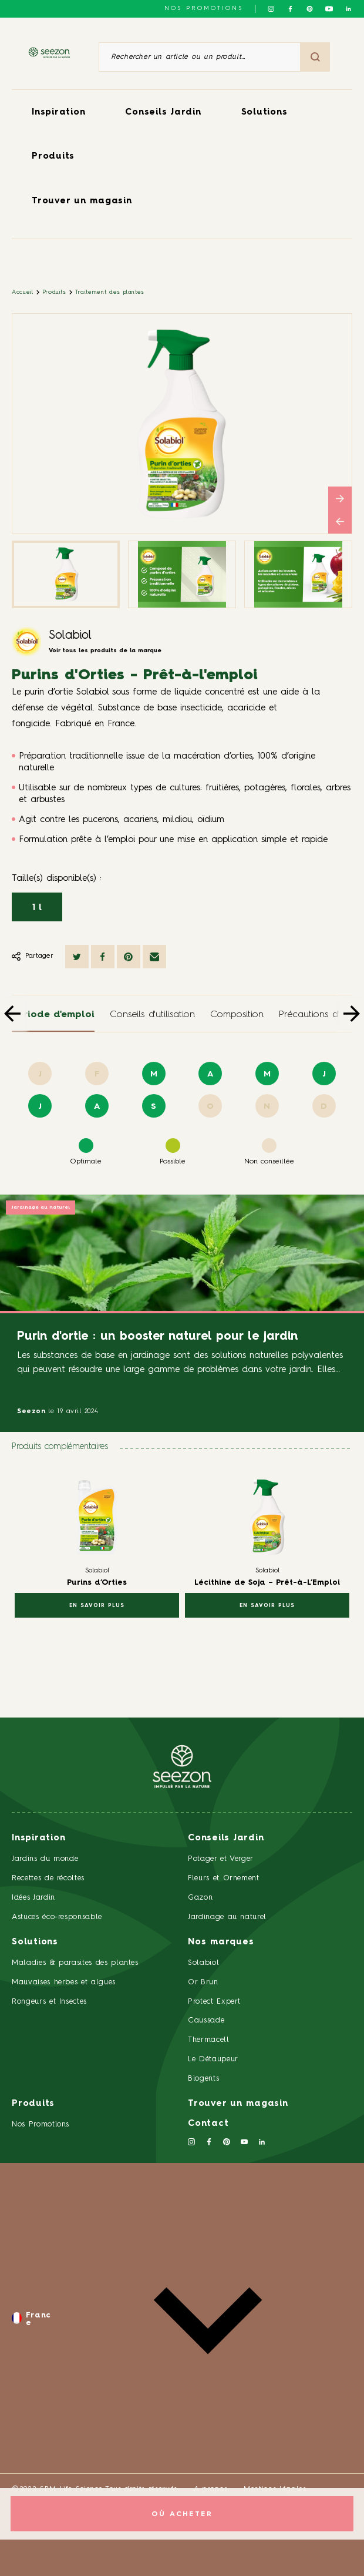 This screenshot has height=2576, width=364. I want to click on Recettes de récoltes, so click(48, 1878).